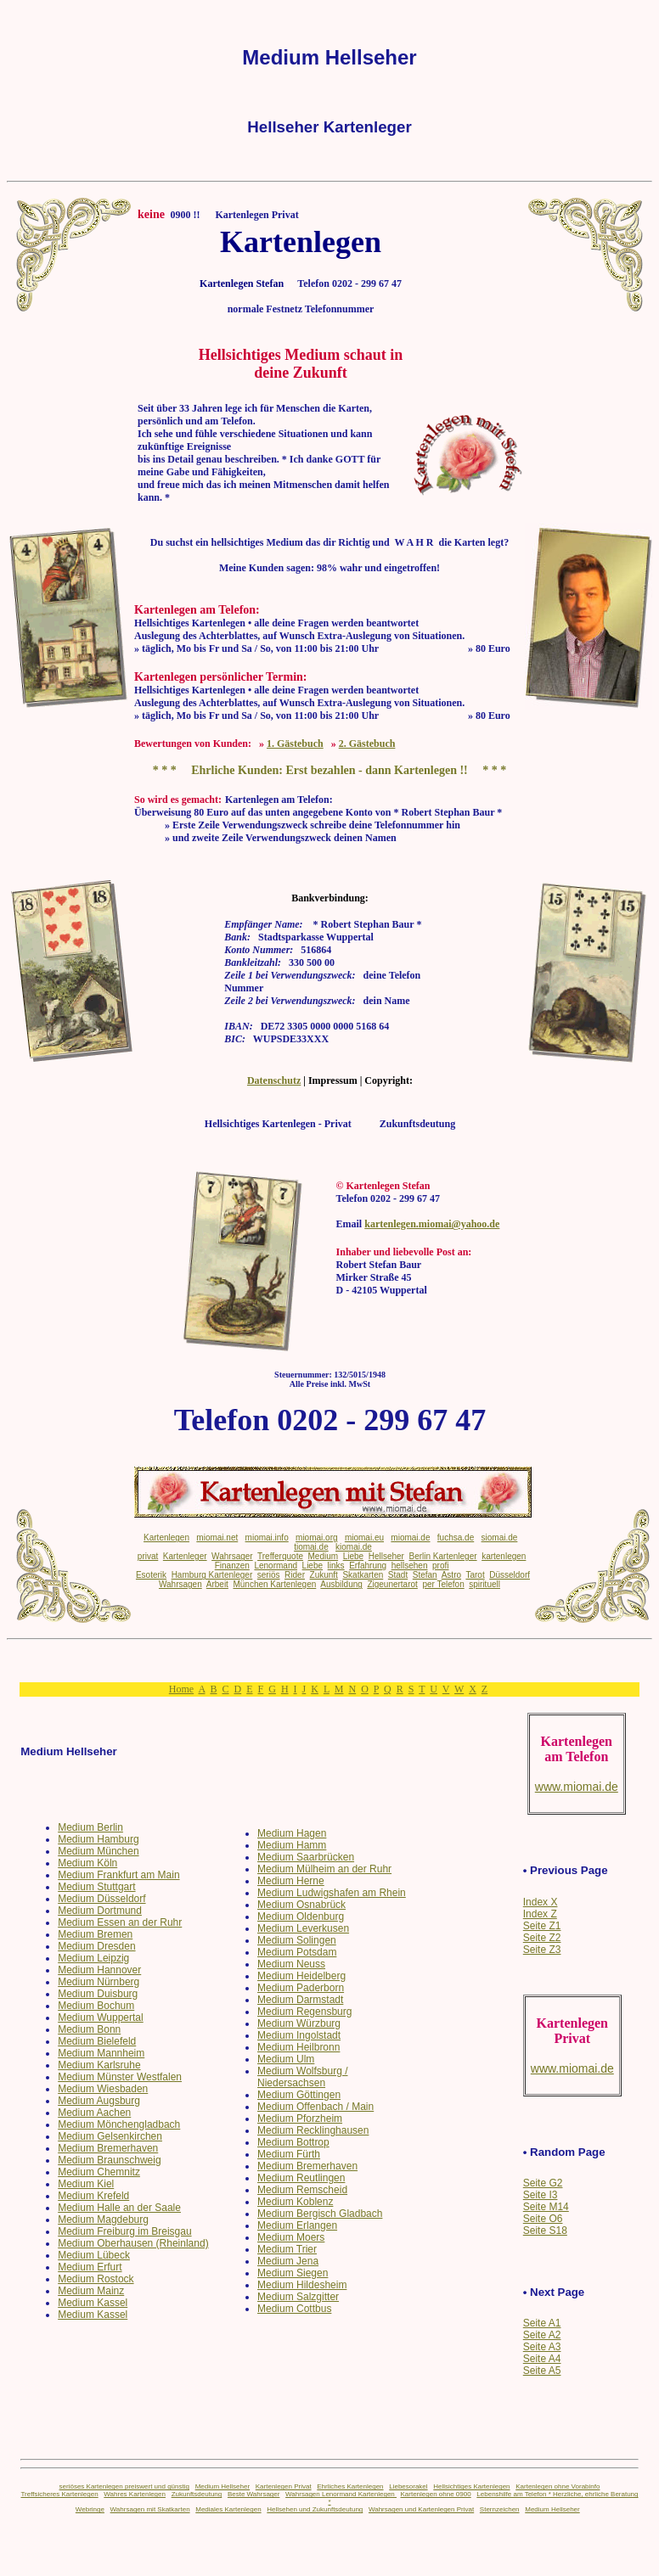 The height and width of the screenshot is (2576, 659). I want to click on Medium Bremen, so click(95, 1934).